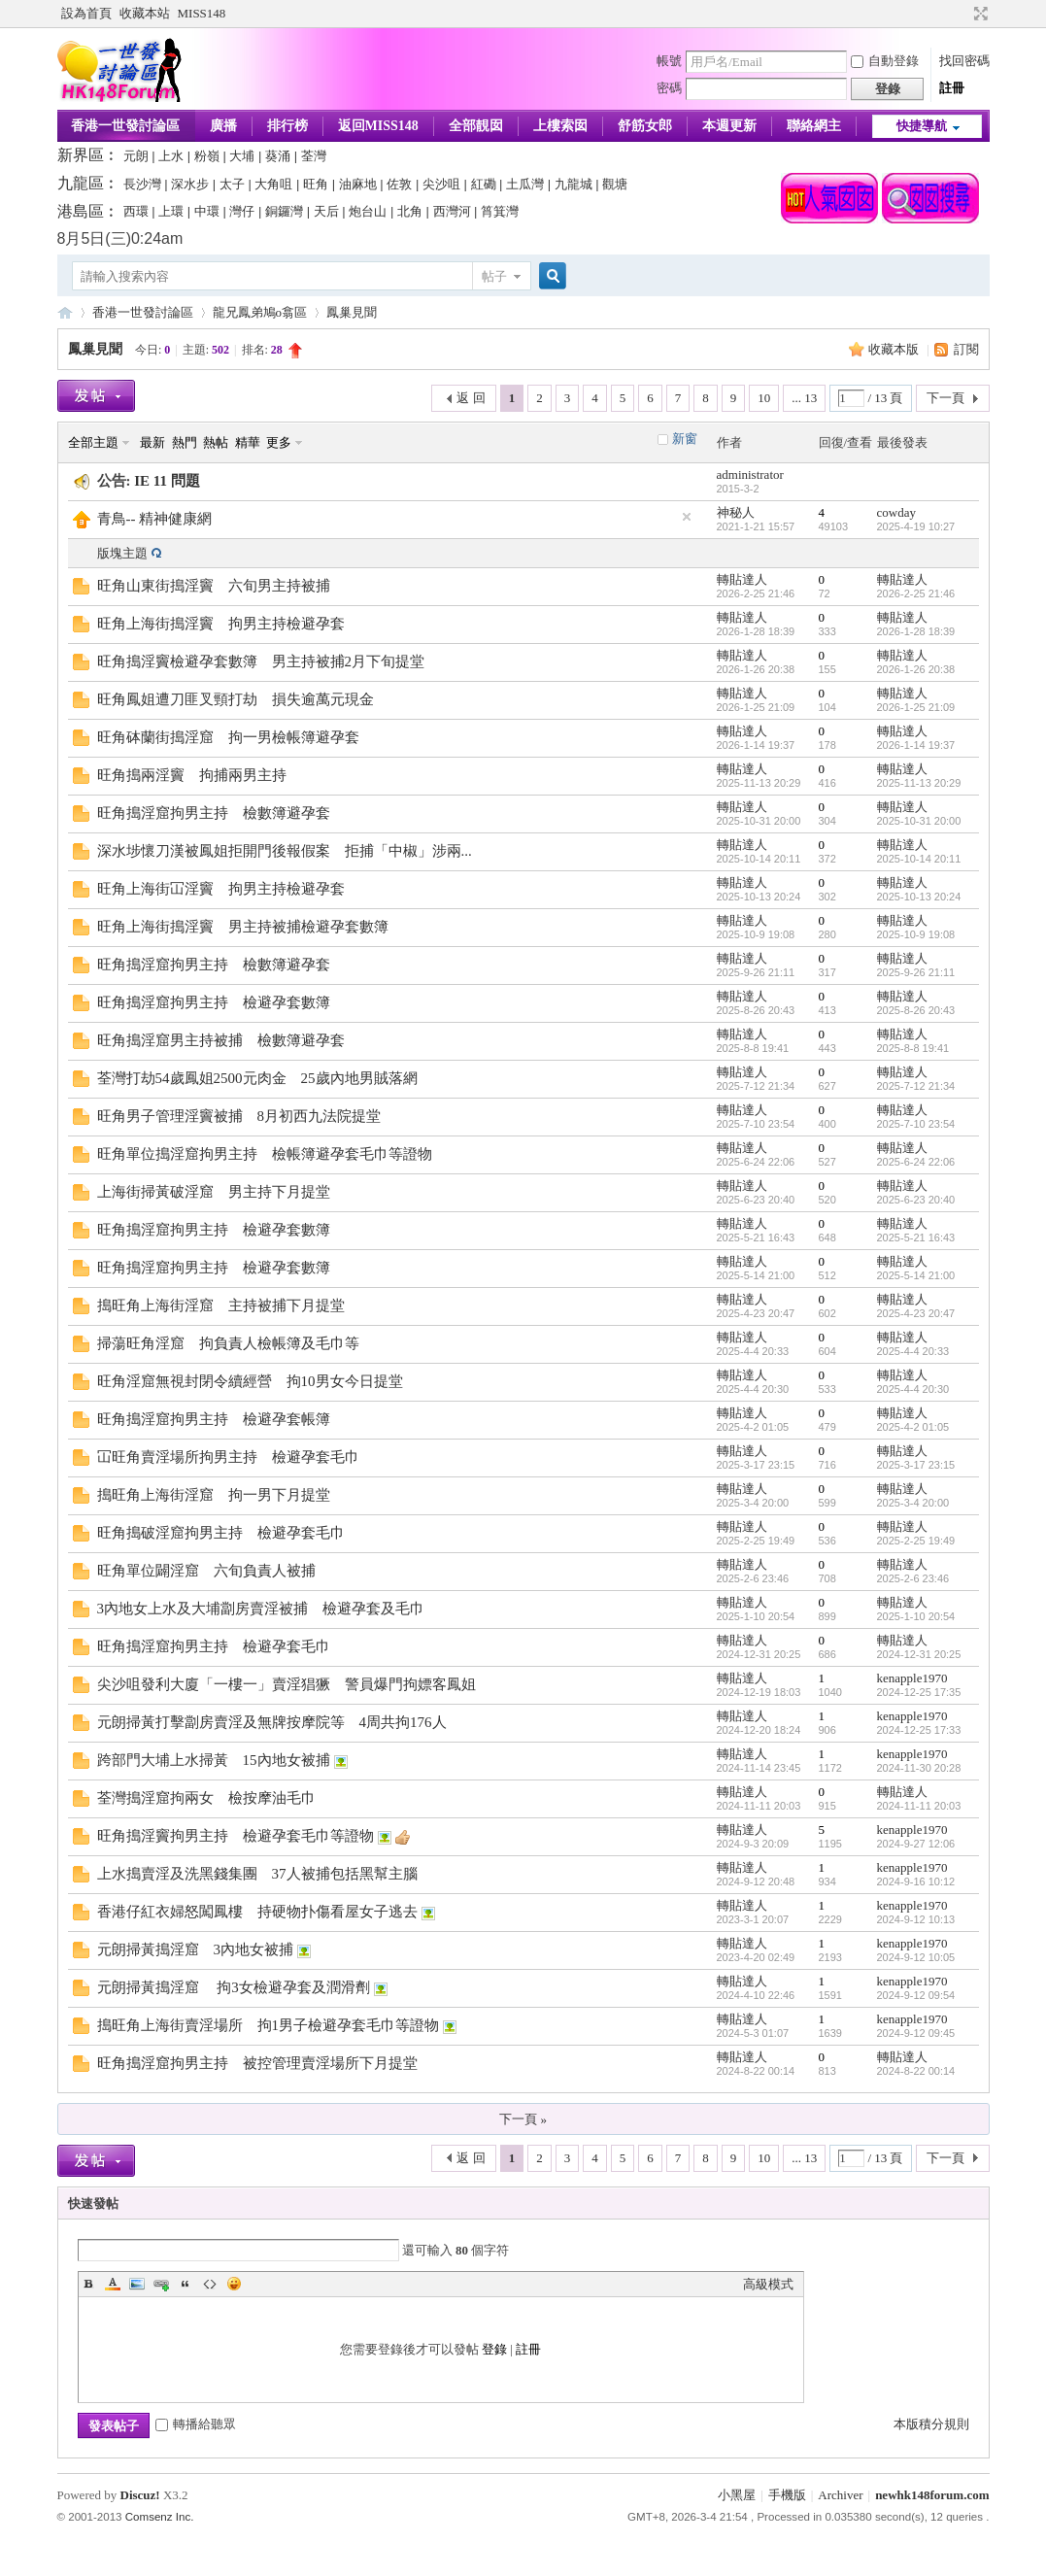 The width and height of the screenshot is (1046, 2576). I want to click on 搗旺角上海街淫窟 拘一男下月提堂, so click(213, 1495).